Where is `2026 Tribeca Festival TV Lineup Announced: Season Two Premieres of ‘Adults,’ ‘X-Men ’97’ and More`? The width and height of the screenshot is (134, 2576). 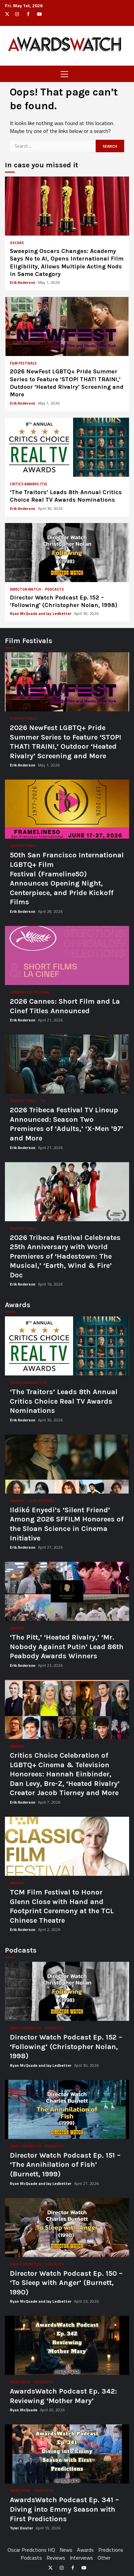 2026 Tribeca Festival TV Lineup Announced: Season Two Premieres of ‘Adults,’ ‘X-Men ’97’ and More is located at coordinates (67, 1064).